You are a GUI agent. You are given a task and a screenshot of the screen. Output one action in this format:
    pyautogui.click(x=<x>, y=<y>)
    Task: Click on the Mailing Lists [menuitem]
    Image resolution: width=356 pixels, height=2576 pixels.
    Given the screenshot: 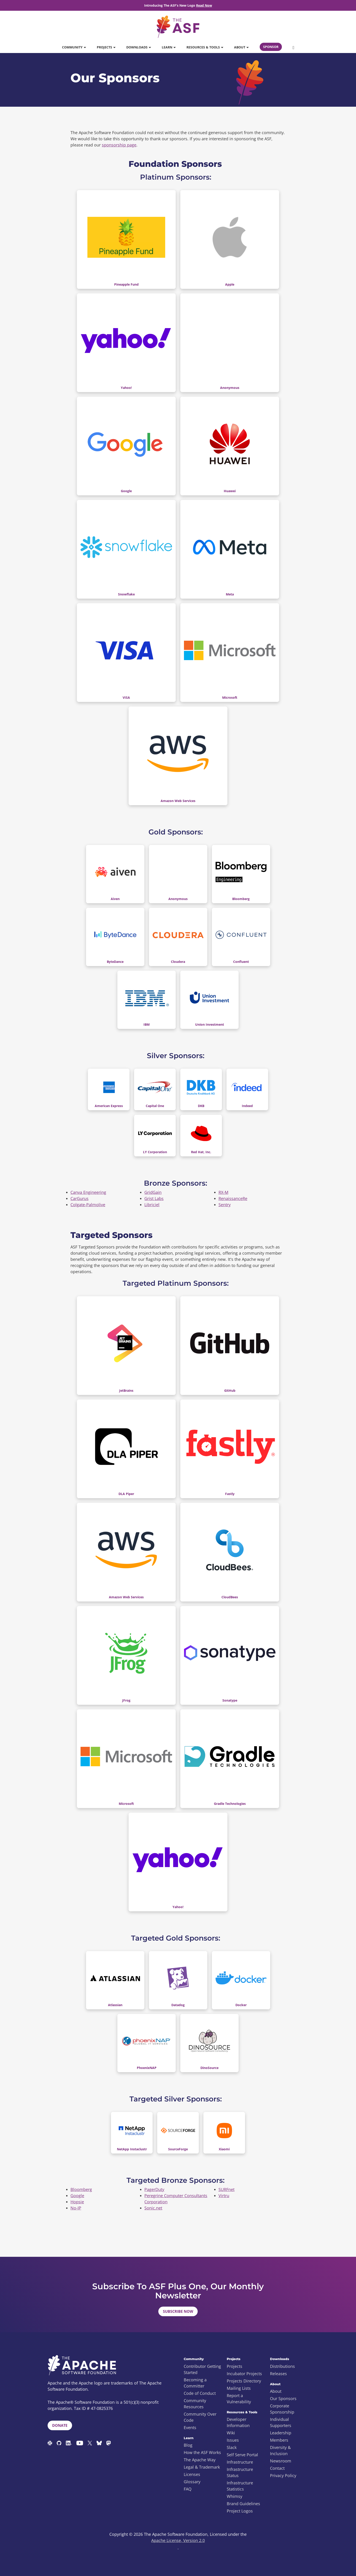 What is the action you would take?
    pyautogui.click(x=239, y=2388)
    